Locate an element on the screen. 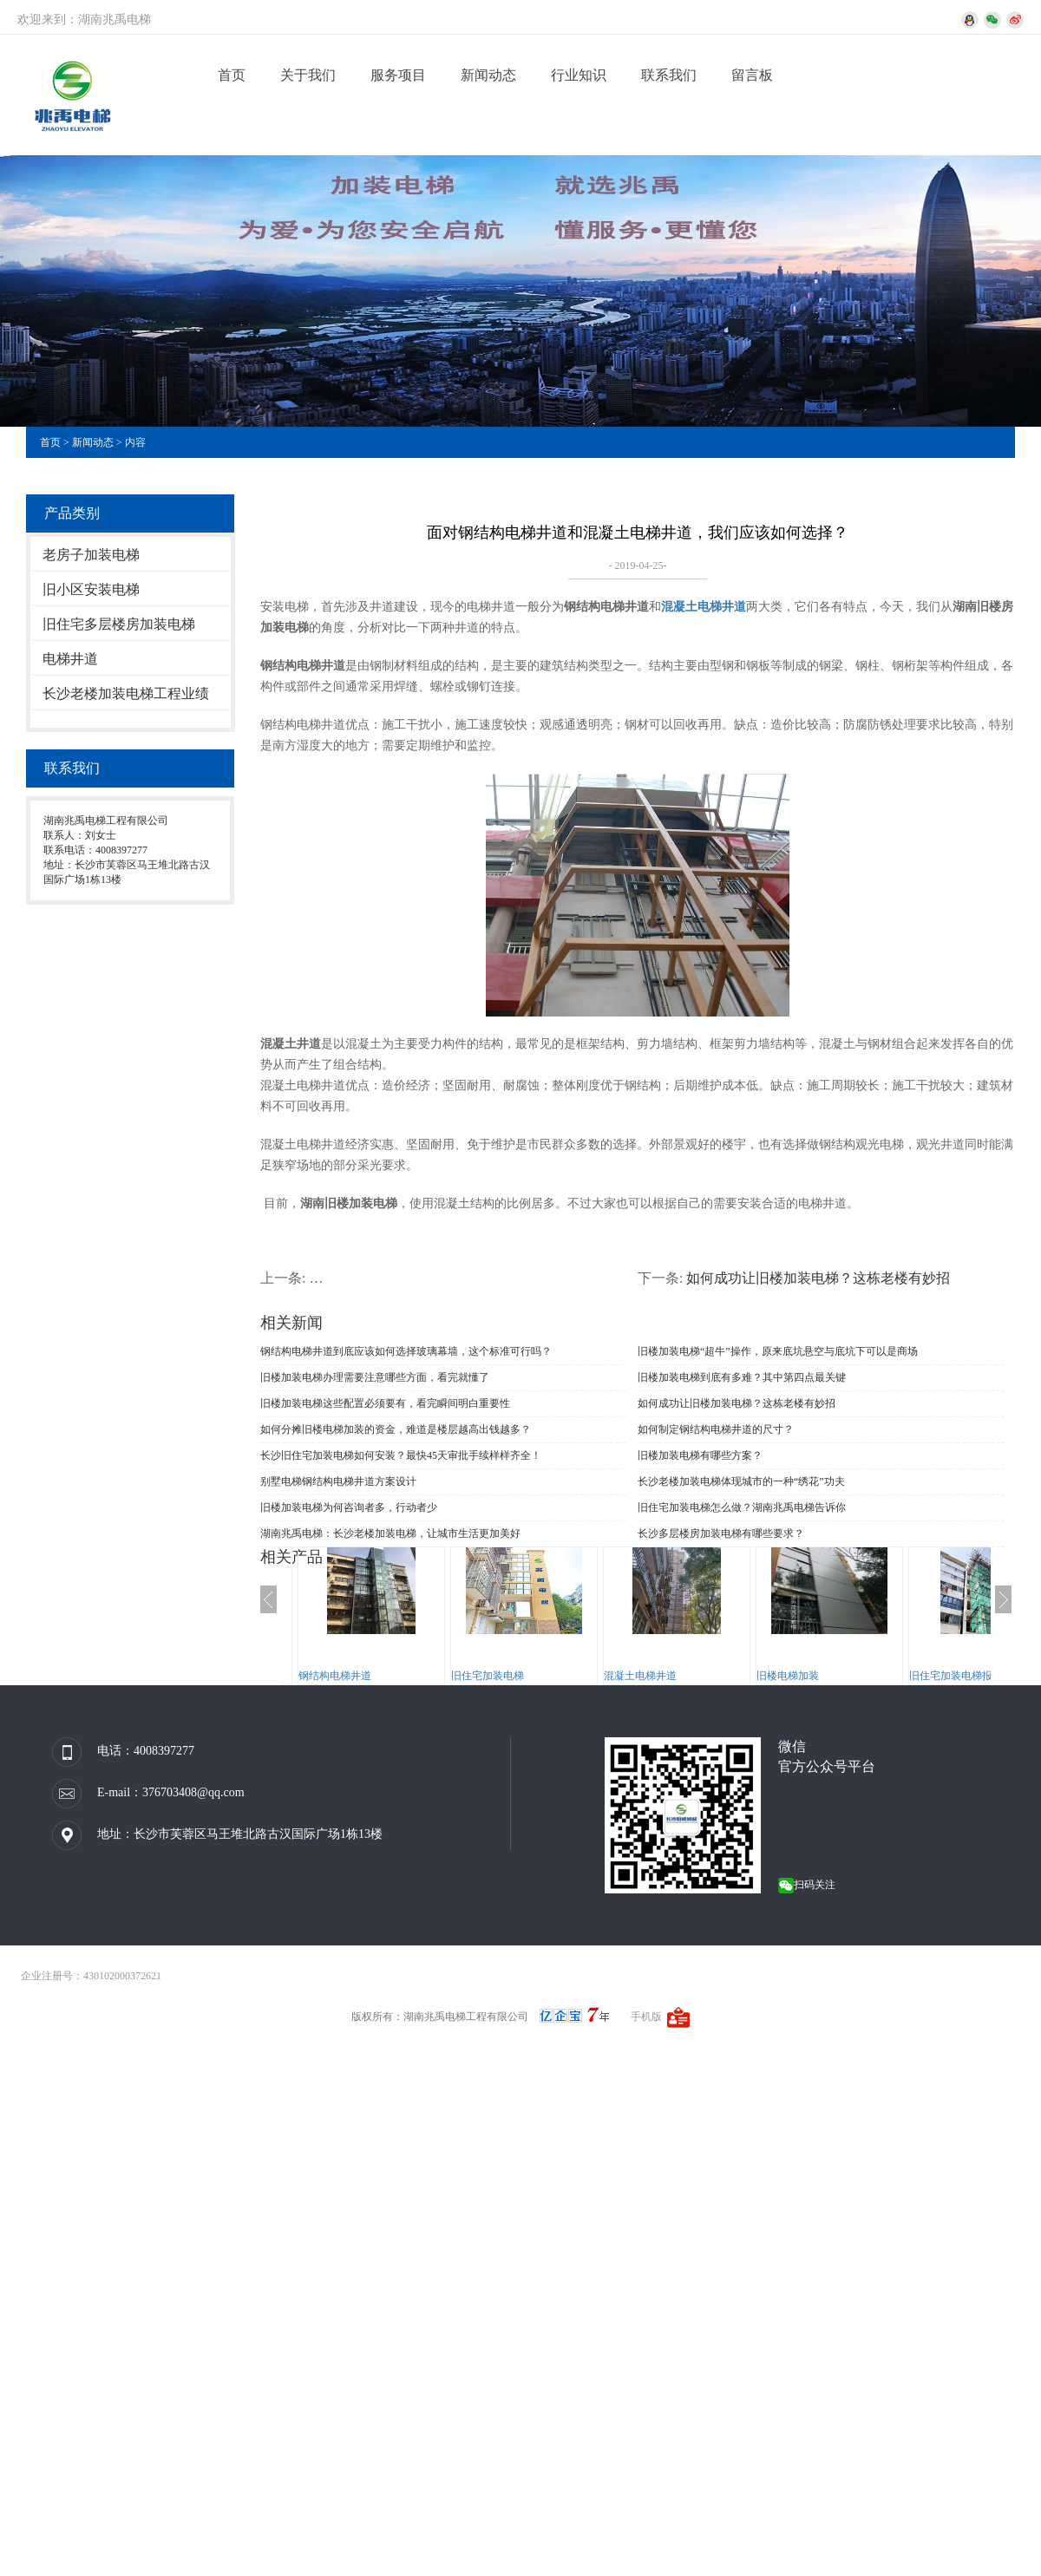 This screenshot has width=1041, height=2576. 长沙旧住宅加装电梯如何安装？最快45天审批手续样样齐全！ is located at coordinates (400, 1455).